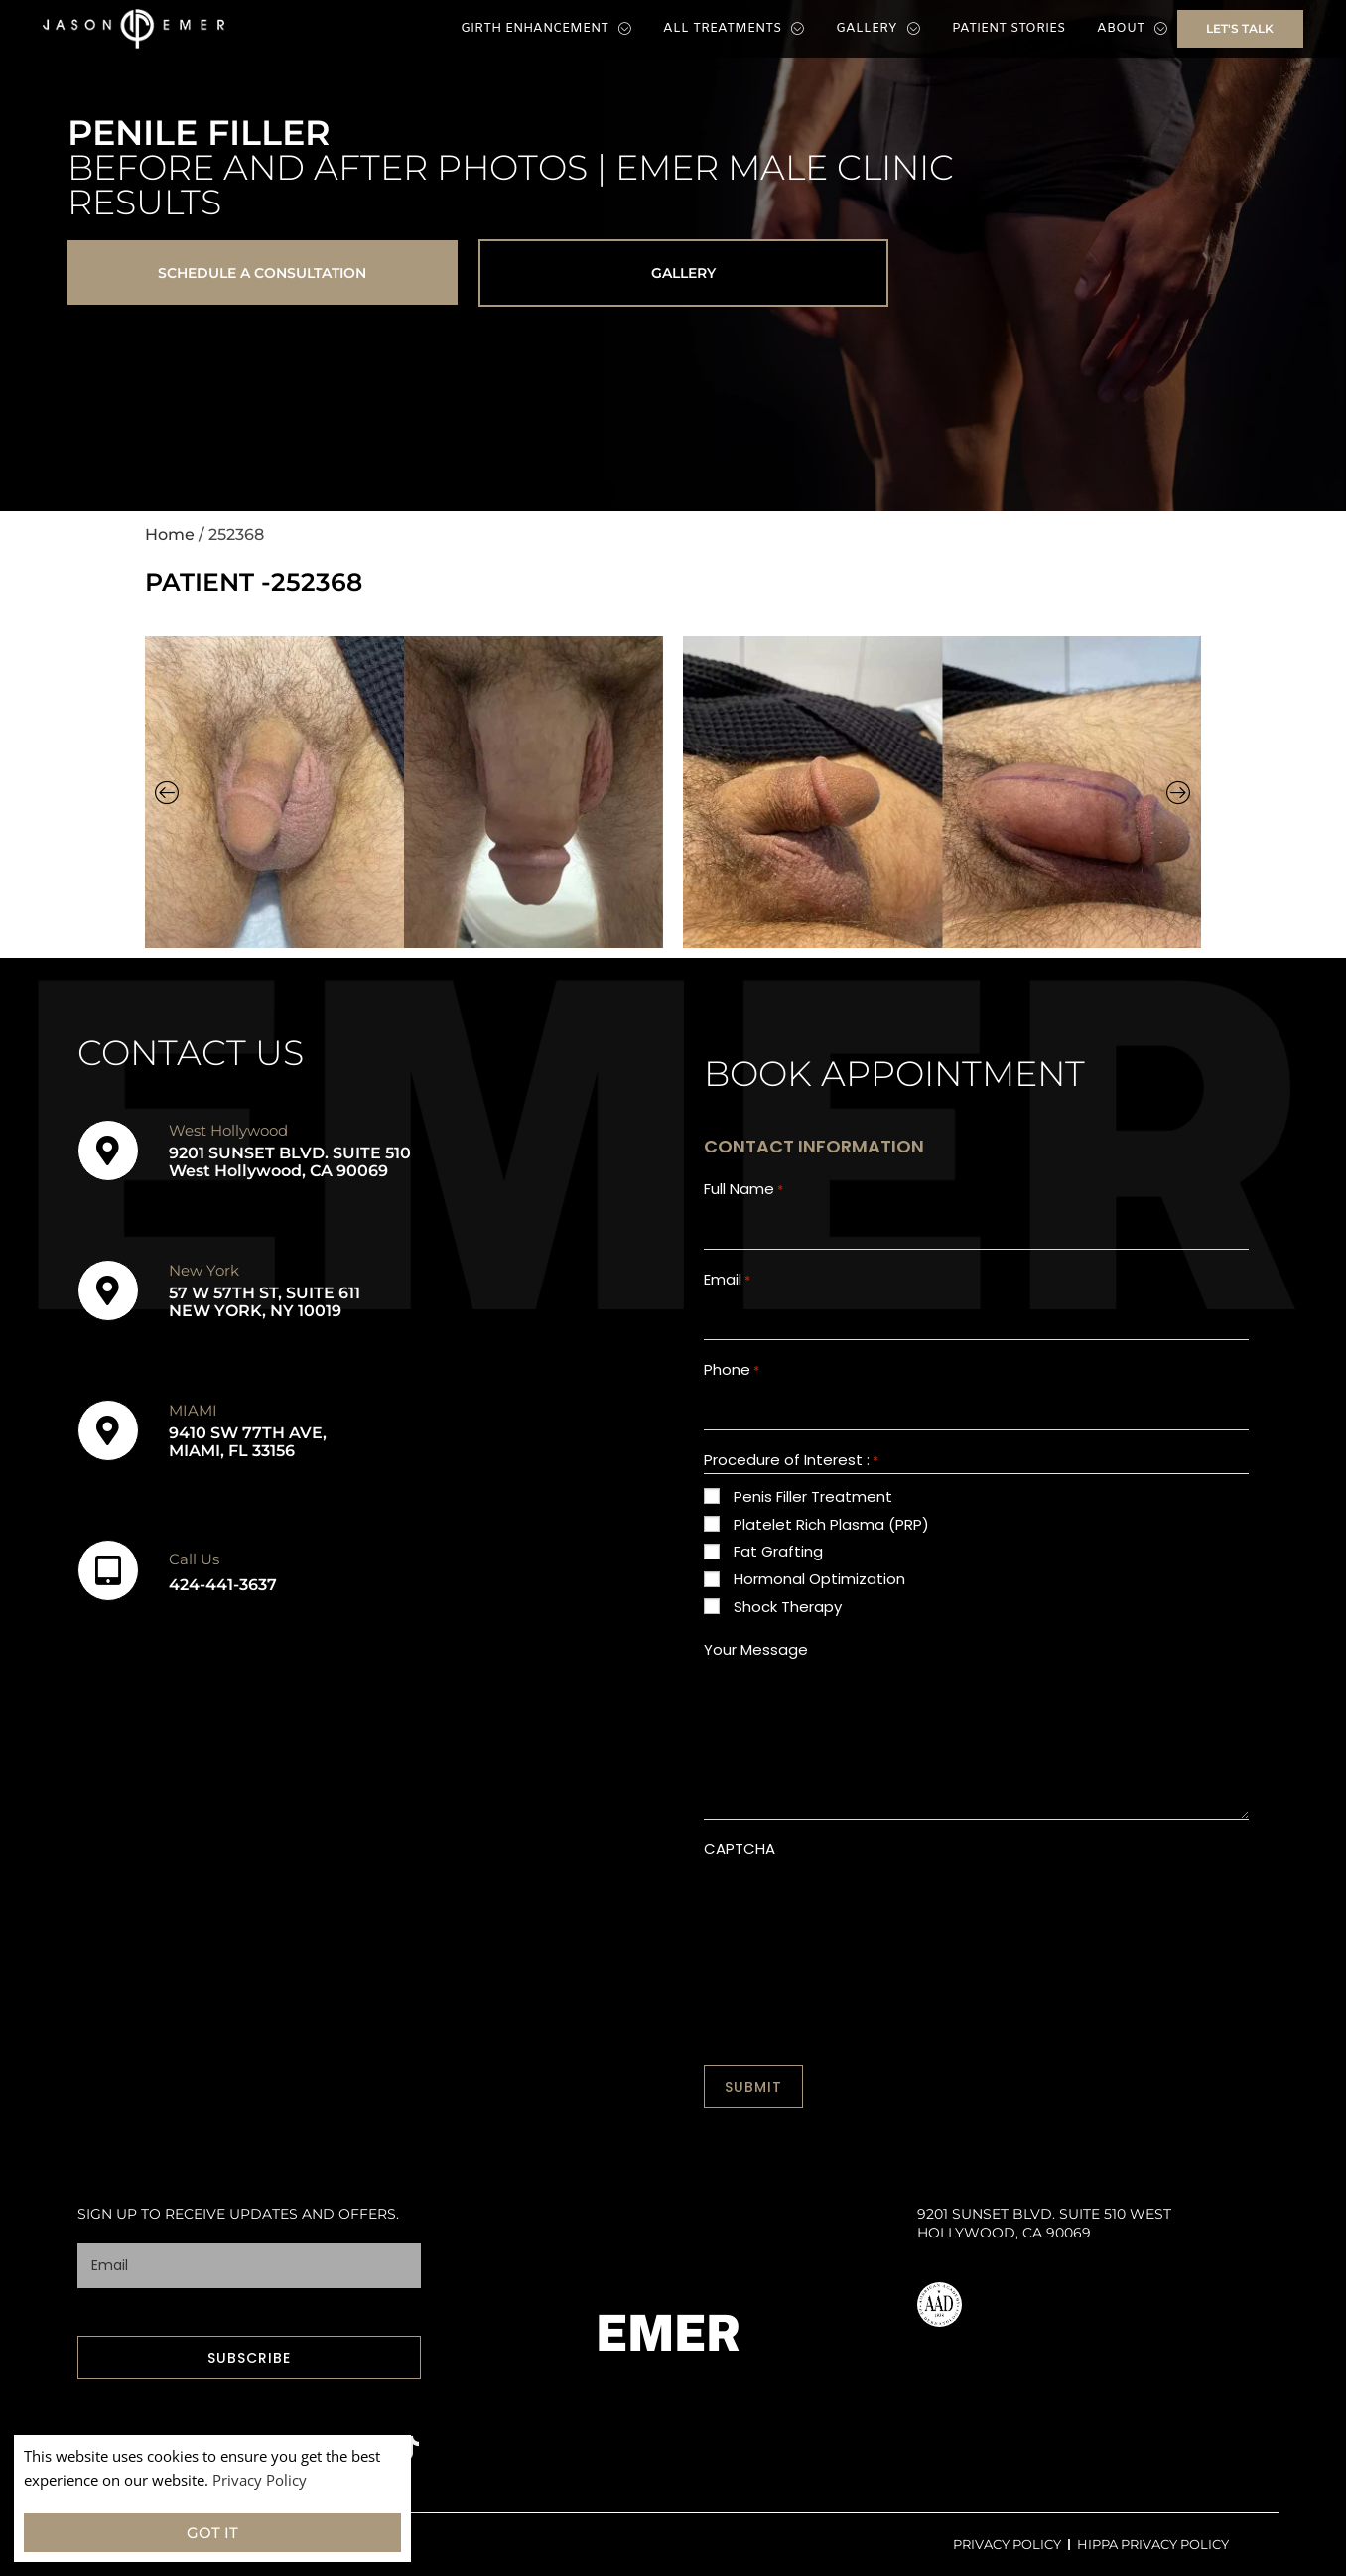  What do you see at coordinates (228, 1130) in the screenshot?
I see `West Hollywood` at bounding box center [228, 1130].